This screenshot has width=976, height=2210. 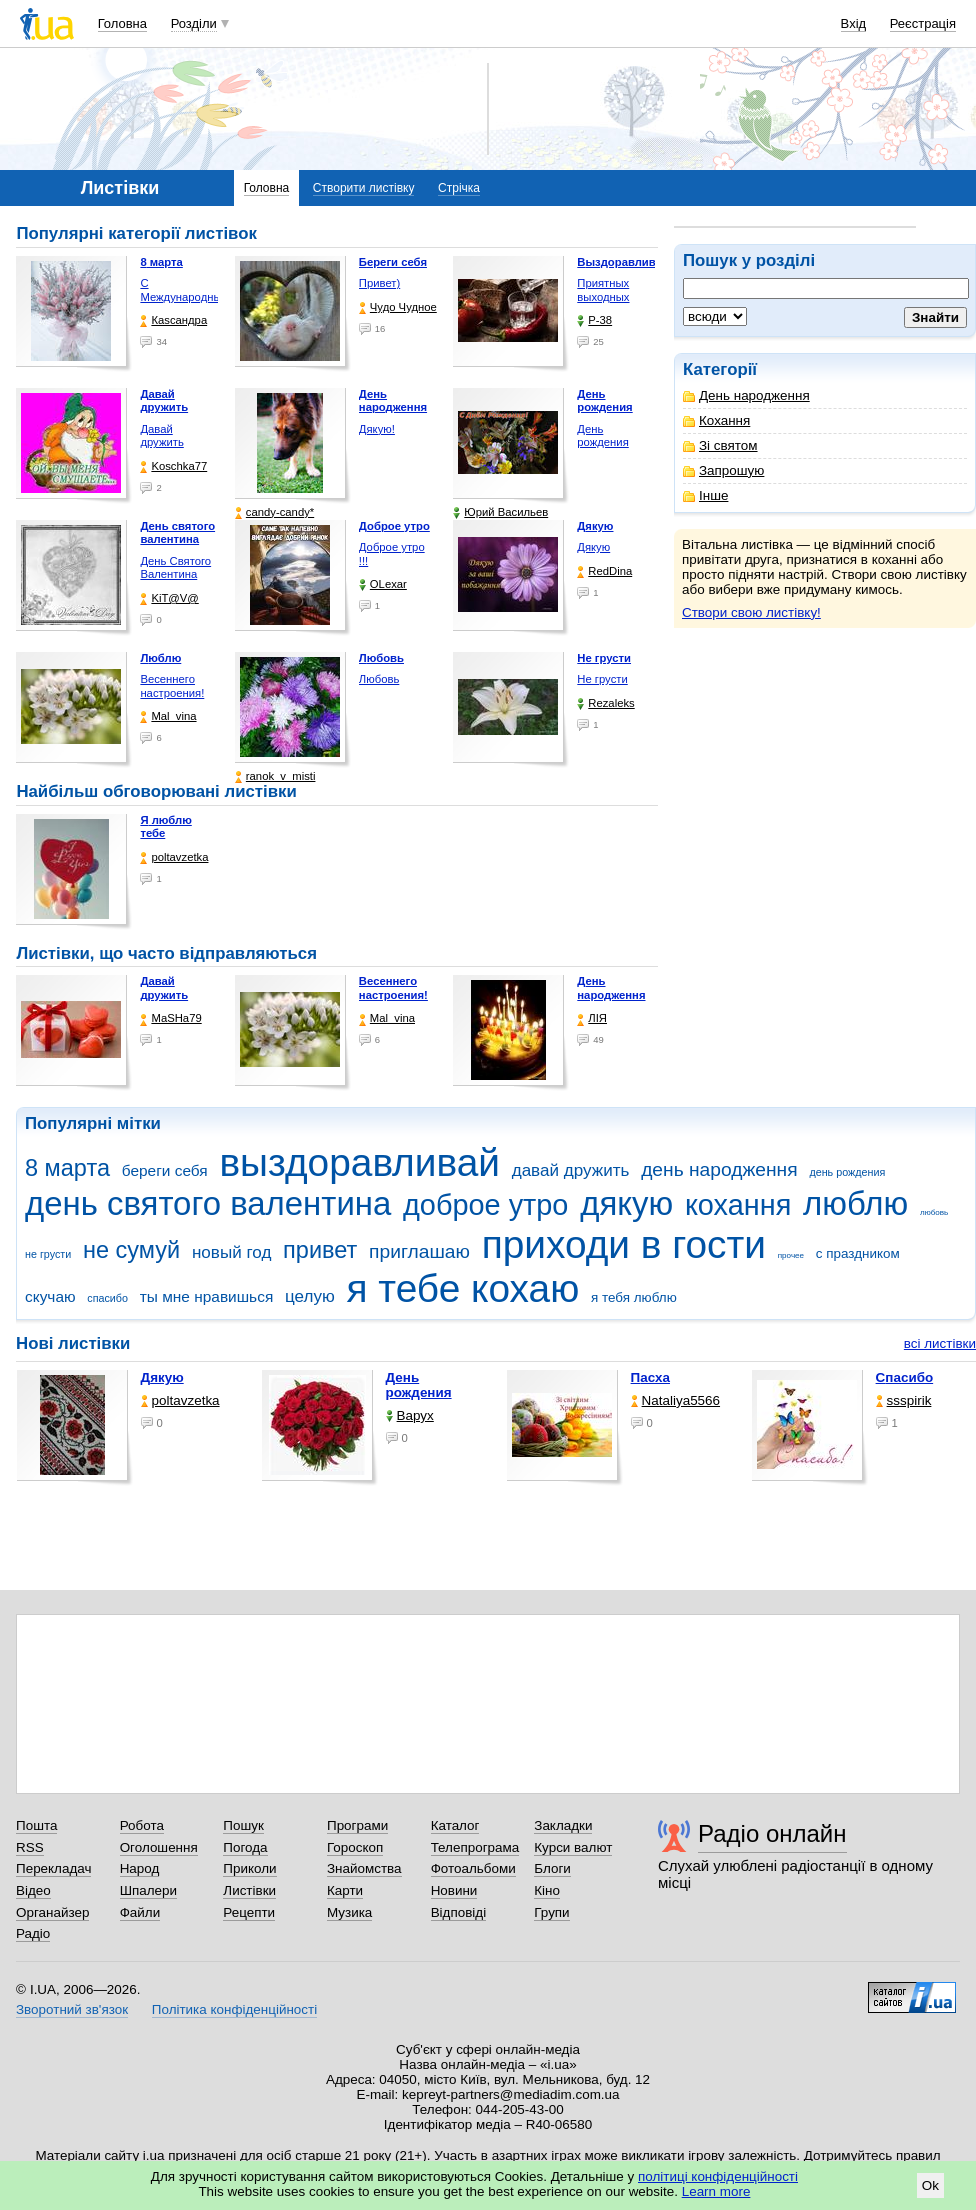 What do you see at coordinates (184, 296) in the screenshot?
I see `С Международным женским …` at bounding box center [184, 296].